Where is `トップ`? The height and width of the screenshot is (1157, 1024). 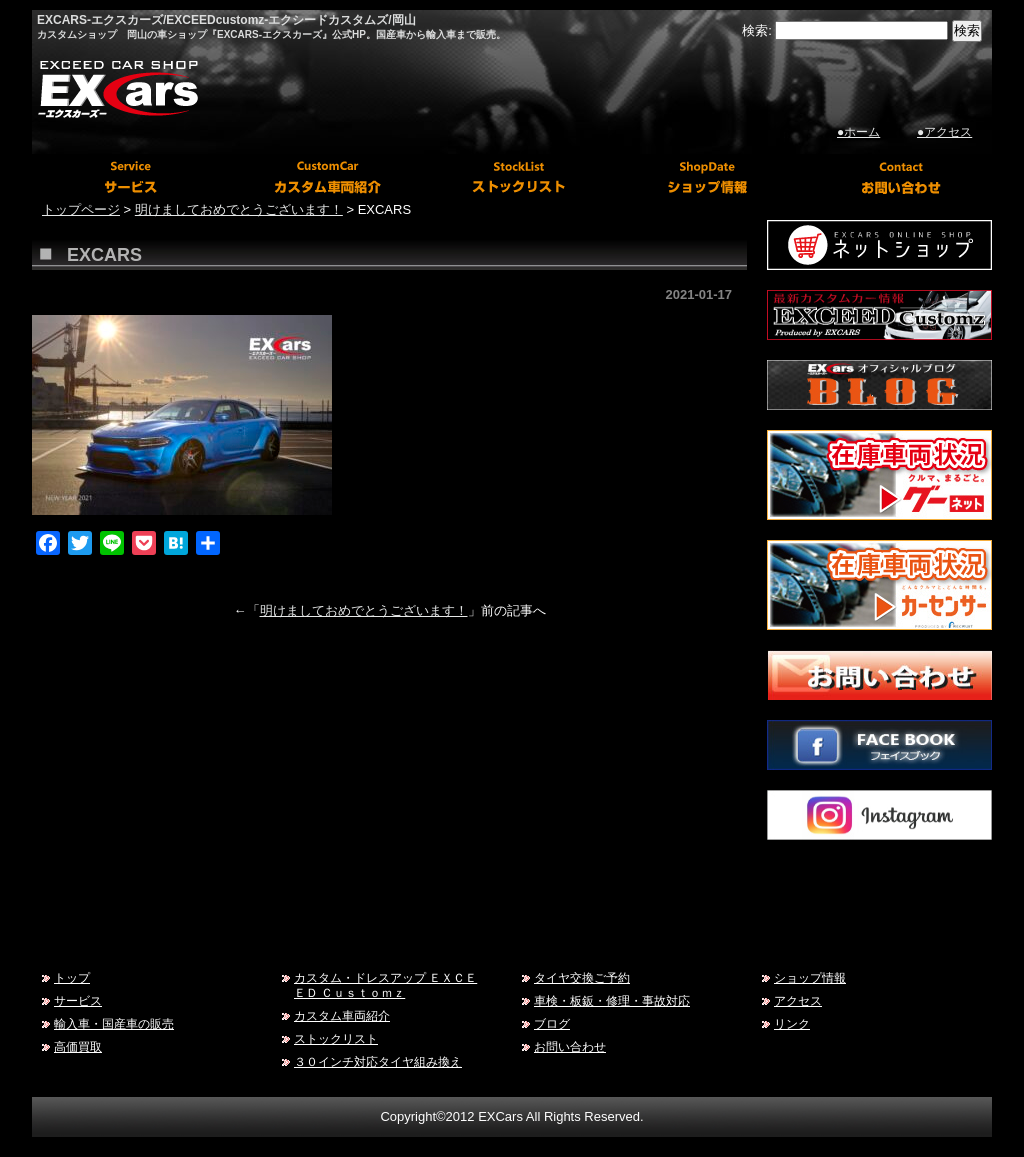
トップ is located at coordinates (72, 977).